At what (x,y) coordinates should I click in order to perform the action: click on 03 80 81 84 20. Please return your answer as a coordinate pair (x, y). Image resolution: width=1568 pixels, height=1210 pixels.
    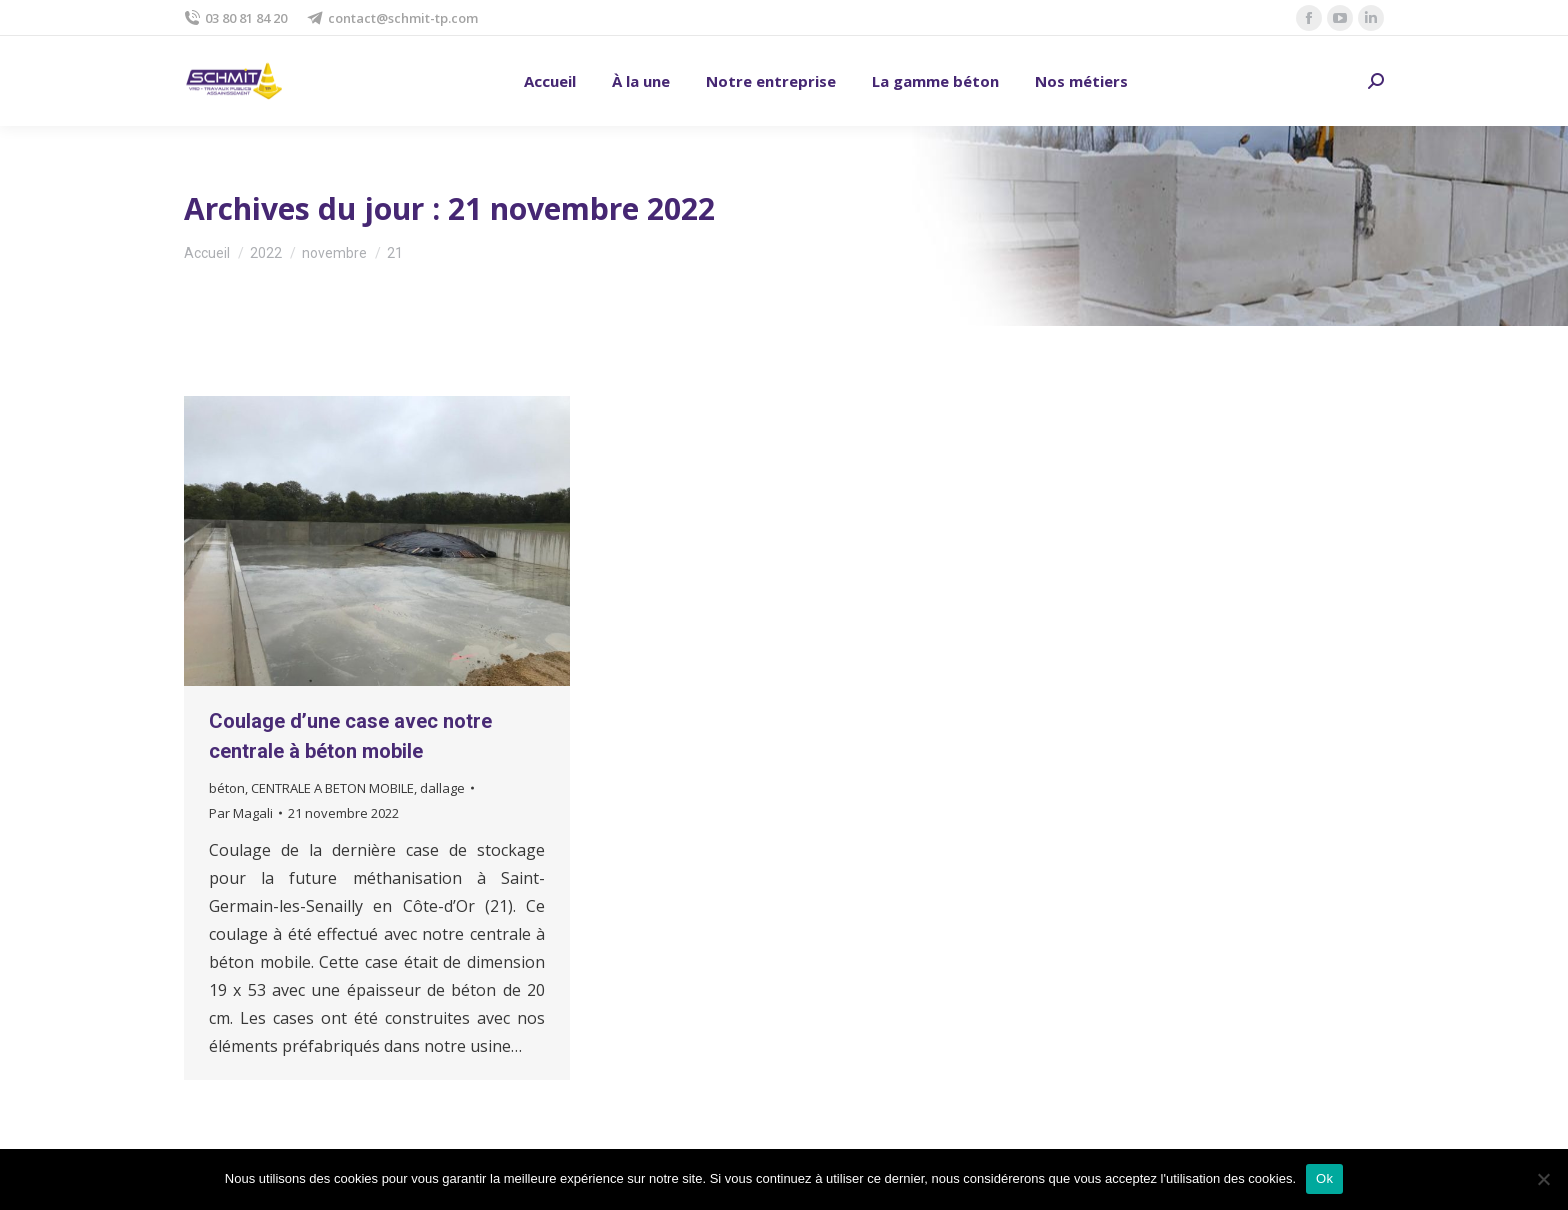
    Looking at the image, I should click on (235, 18).